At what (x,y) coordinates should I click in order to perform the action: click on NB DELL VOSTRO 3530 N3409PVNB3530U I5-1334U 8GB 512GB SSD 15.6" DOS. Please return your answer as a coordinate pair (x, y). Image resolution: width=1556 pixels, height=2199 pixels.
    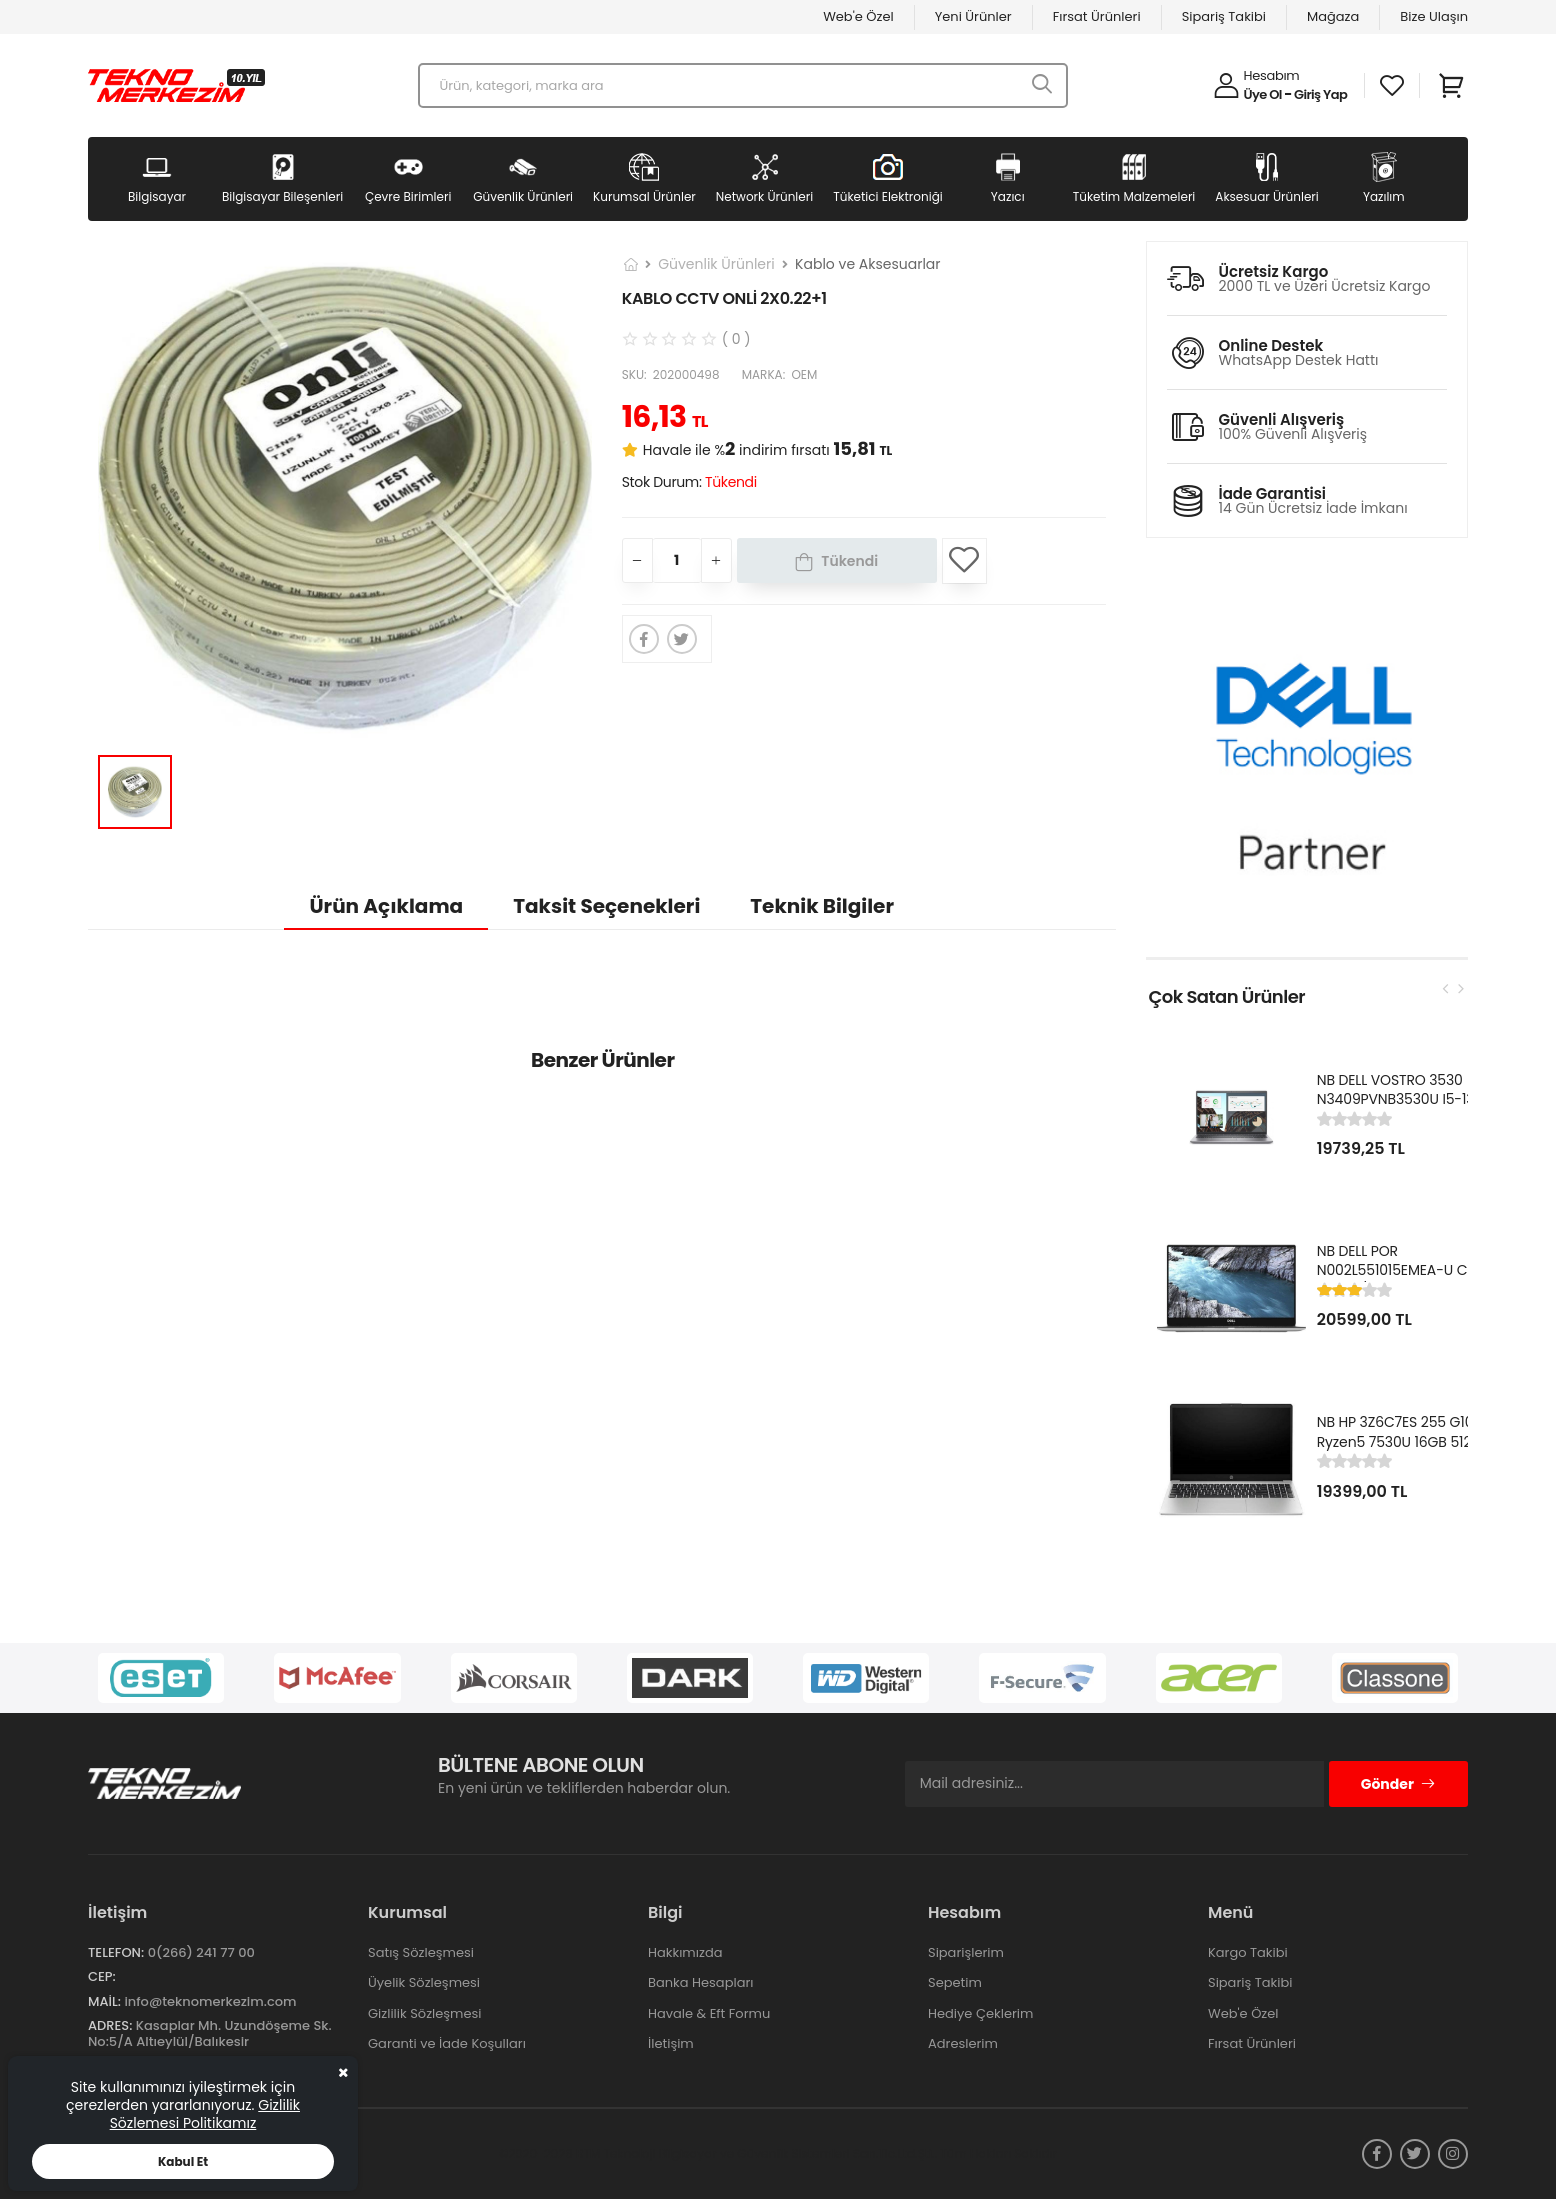
    Looking at the image, I should click on (1409, 1099).